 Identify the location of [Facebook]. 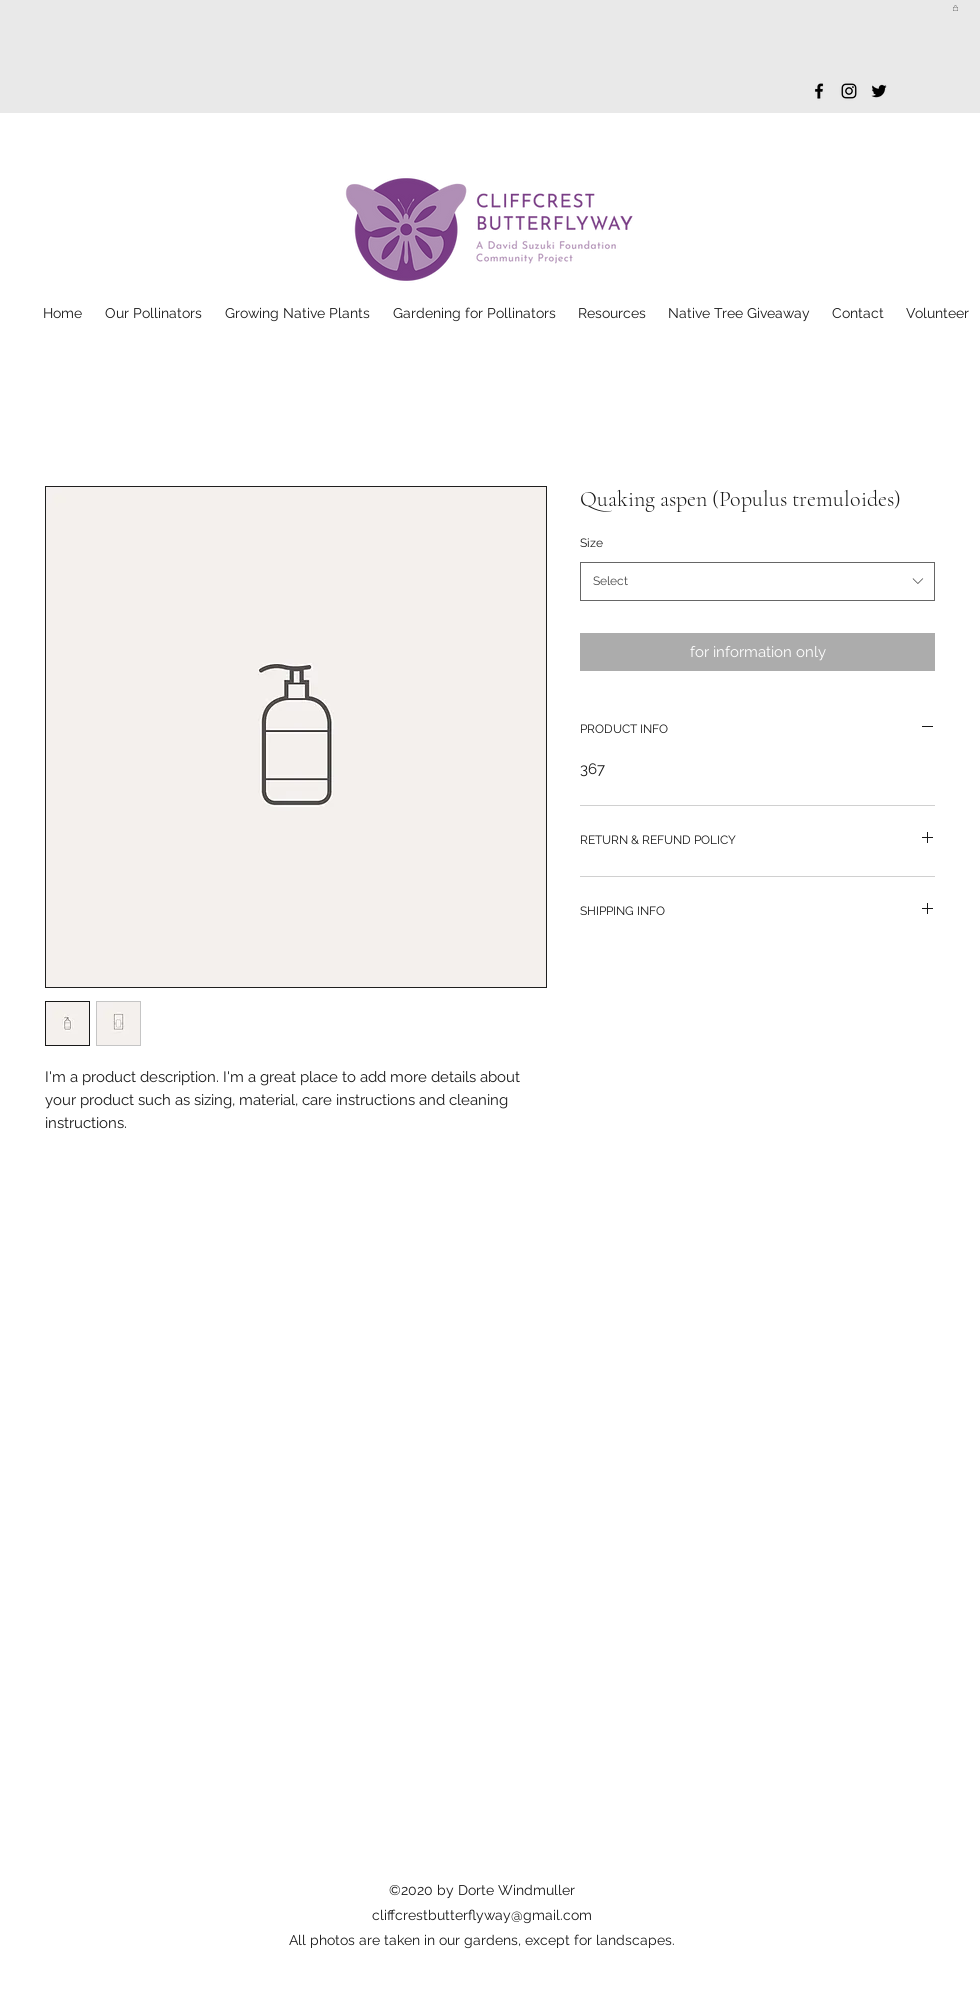
(819, 91).